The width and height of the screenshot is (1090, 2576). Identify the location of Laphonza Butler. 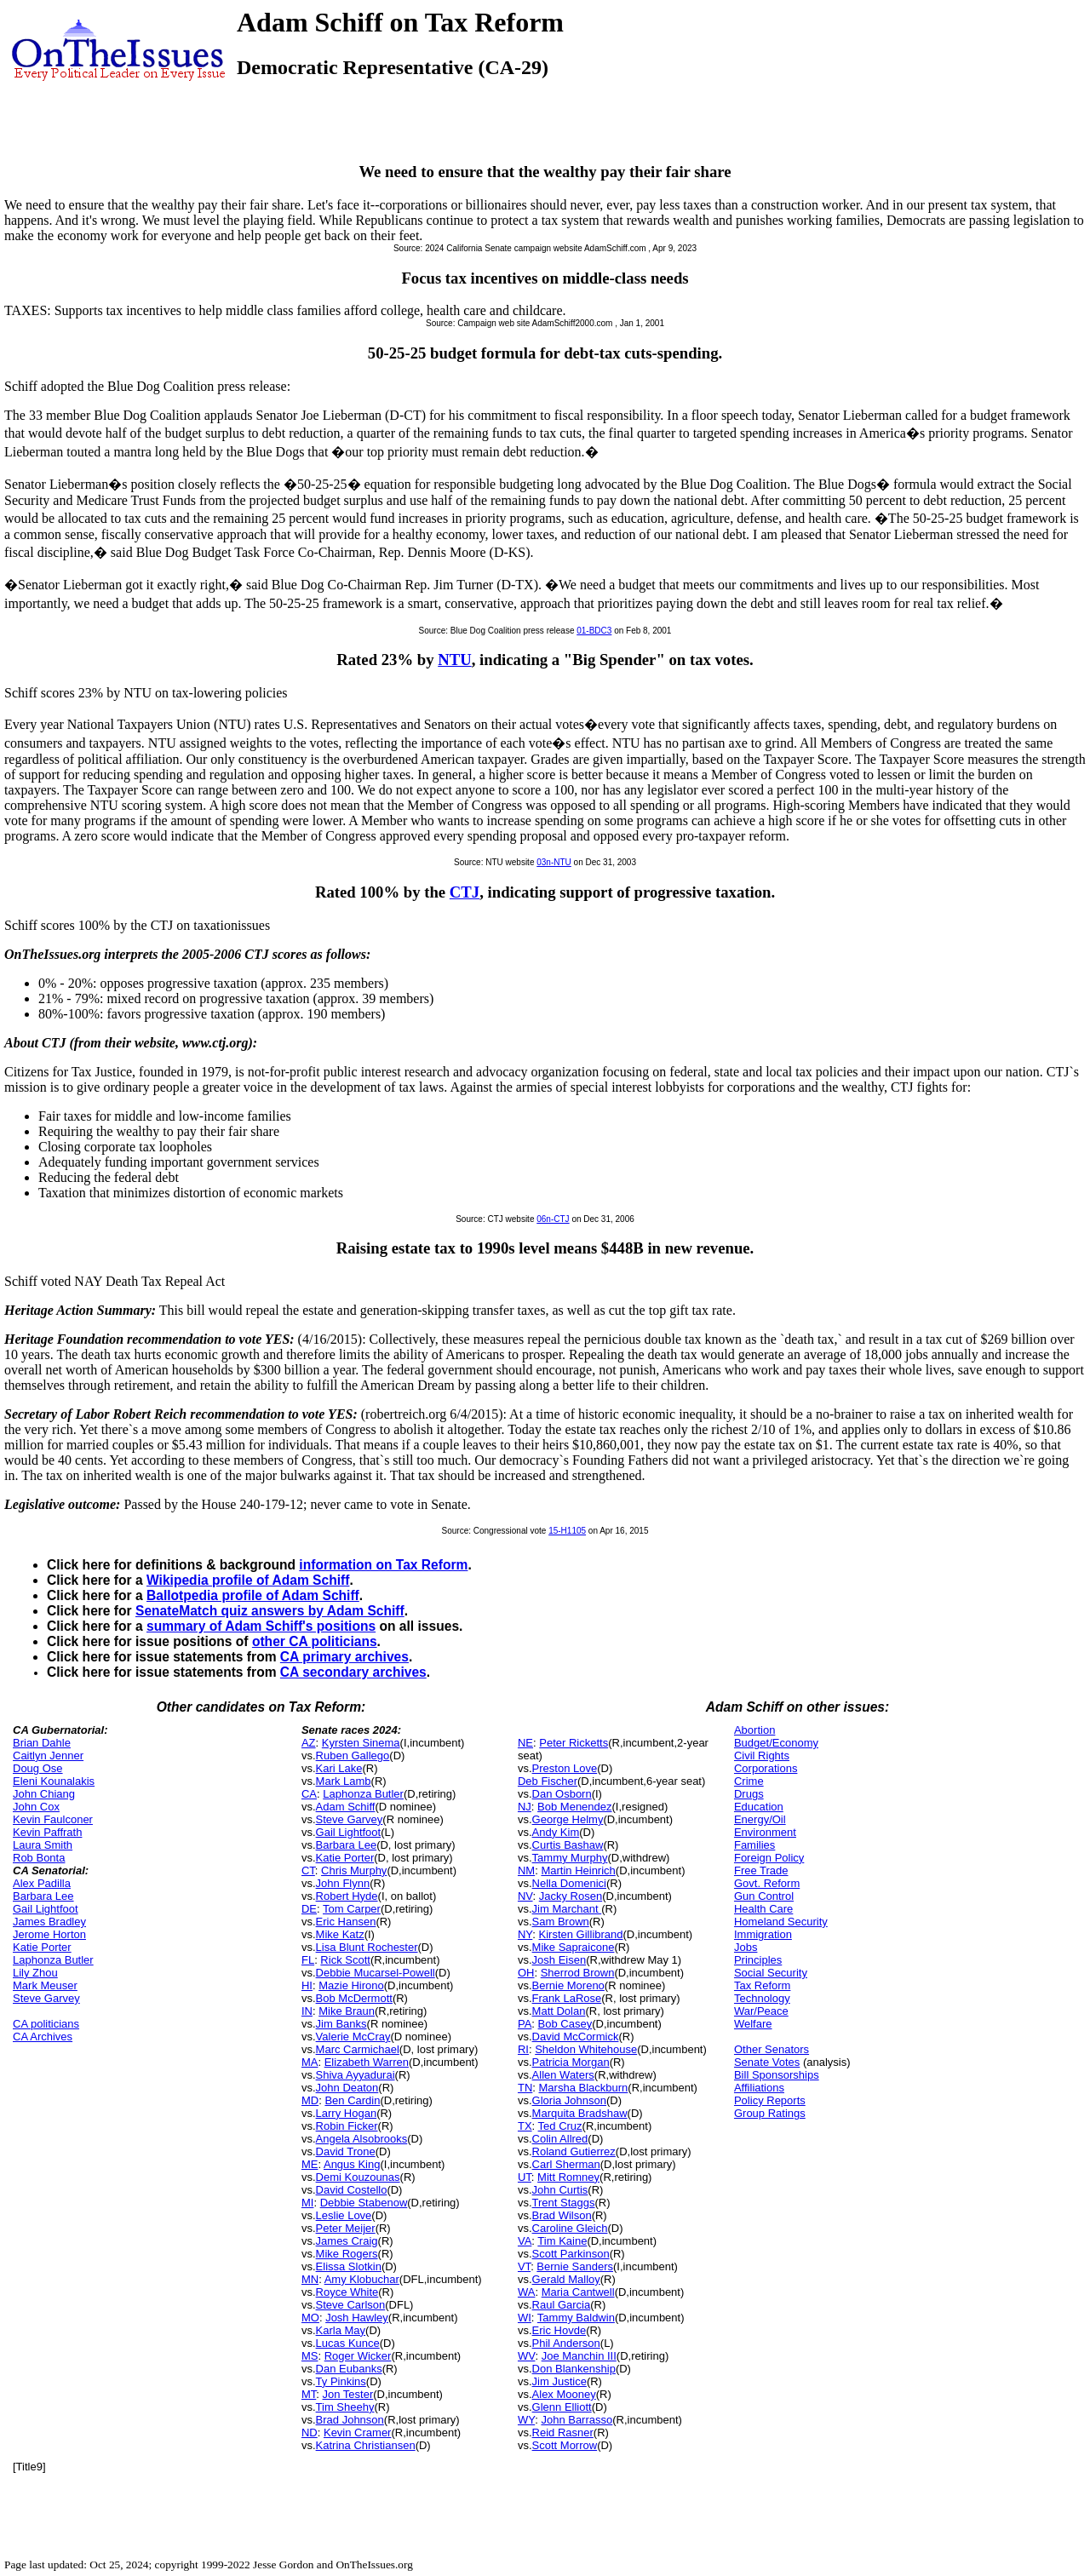
(53, 1960).